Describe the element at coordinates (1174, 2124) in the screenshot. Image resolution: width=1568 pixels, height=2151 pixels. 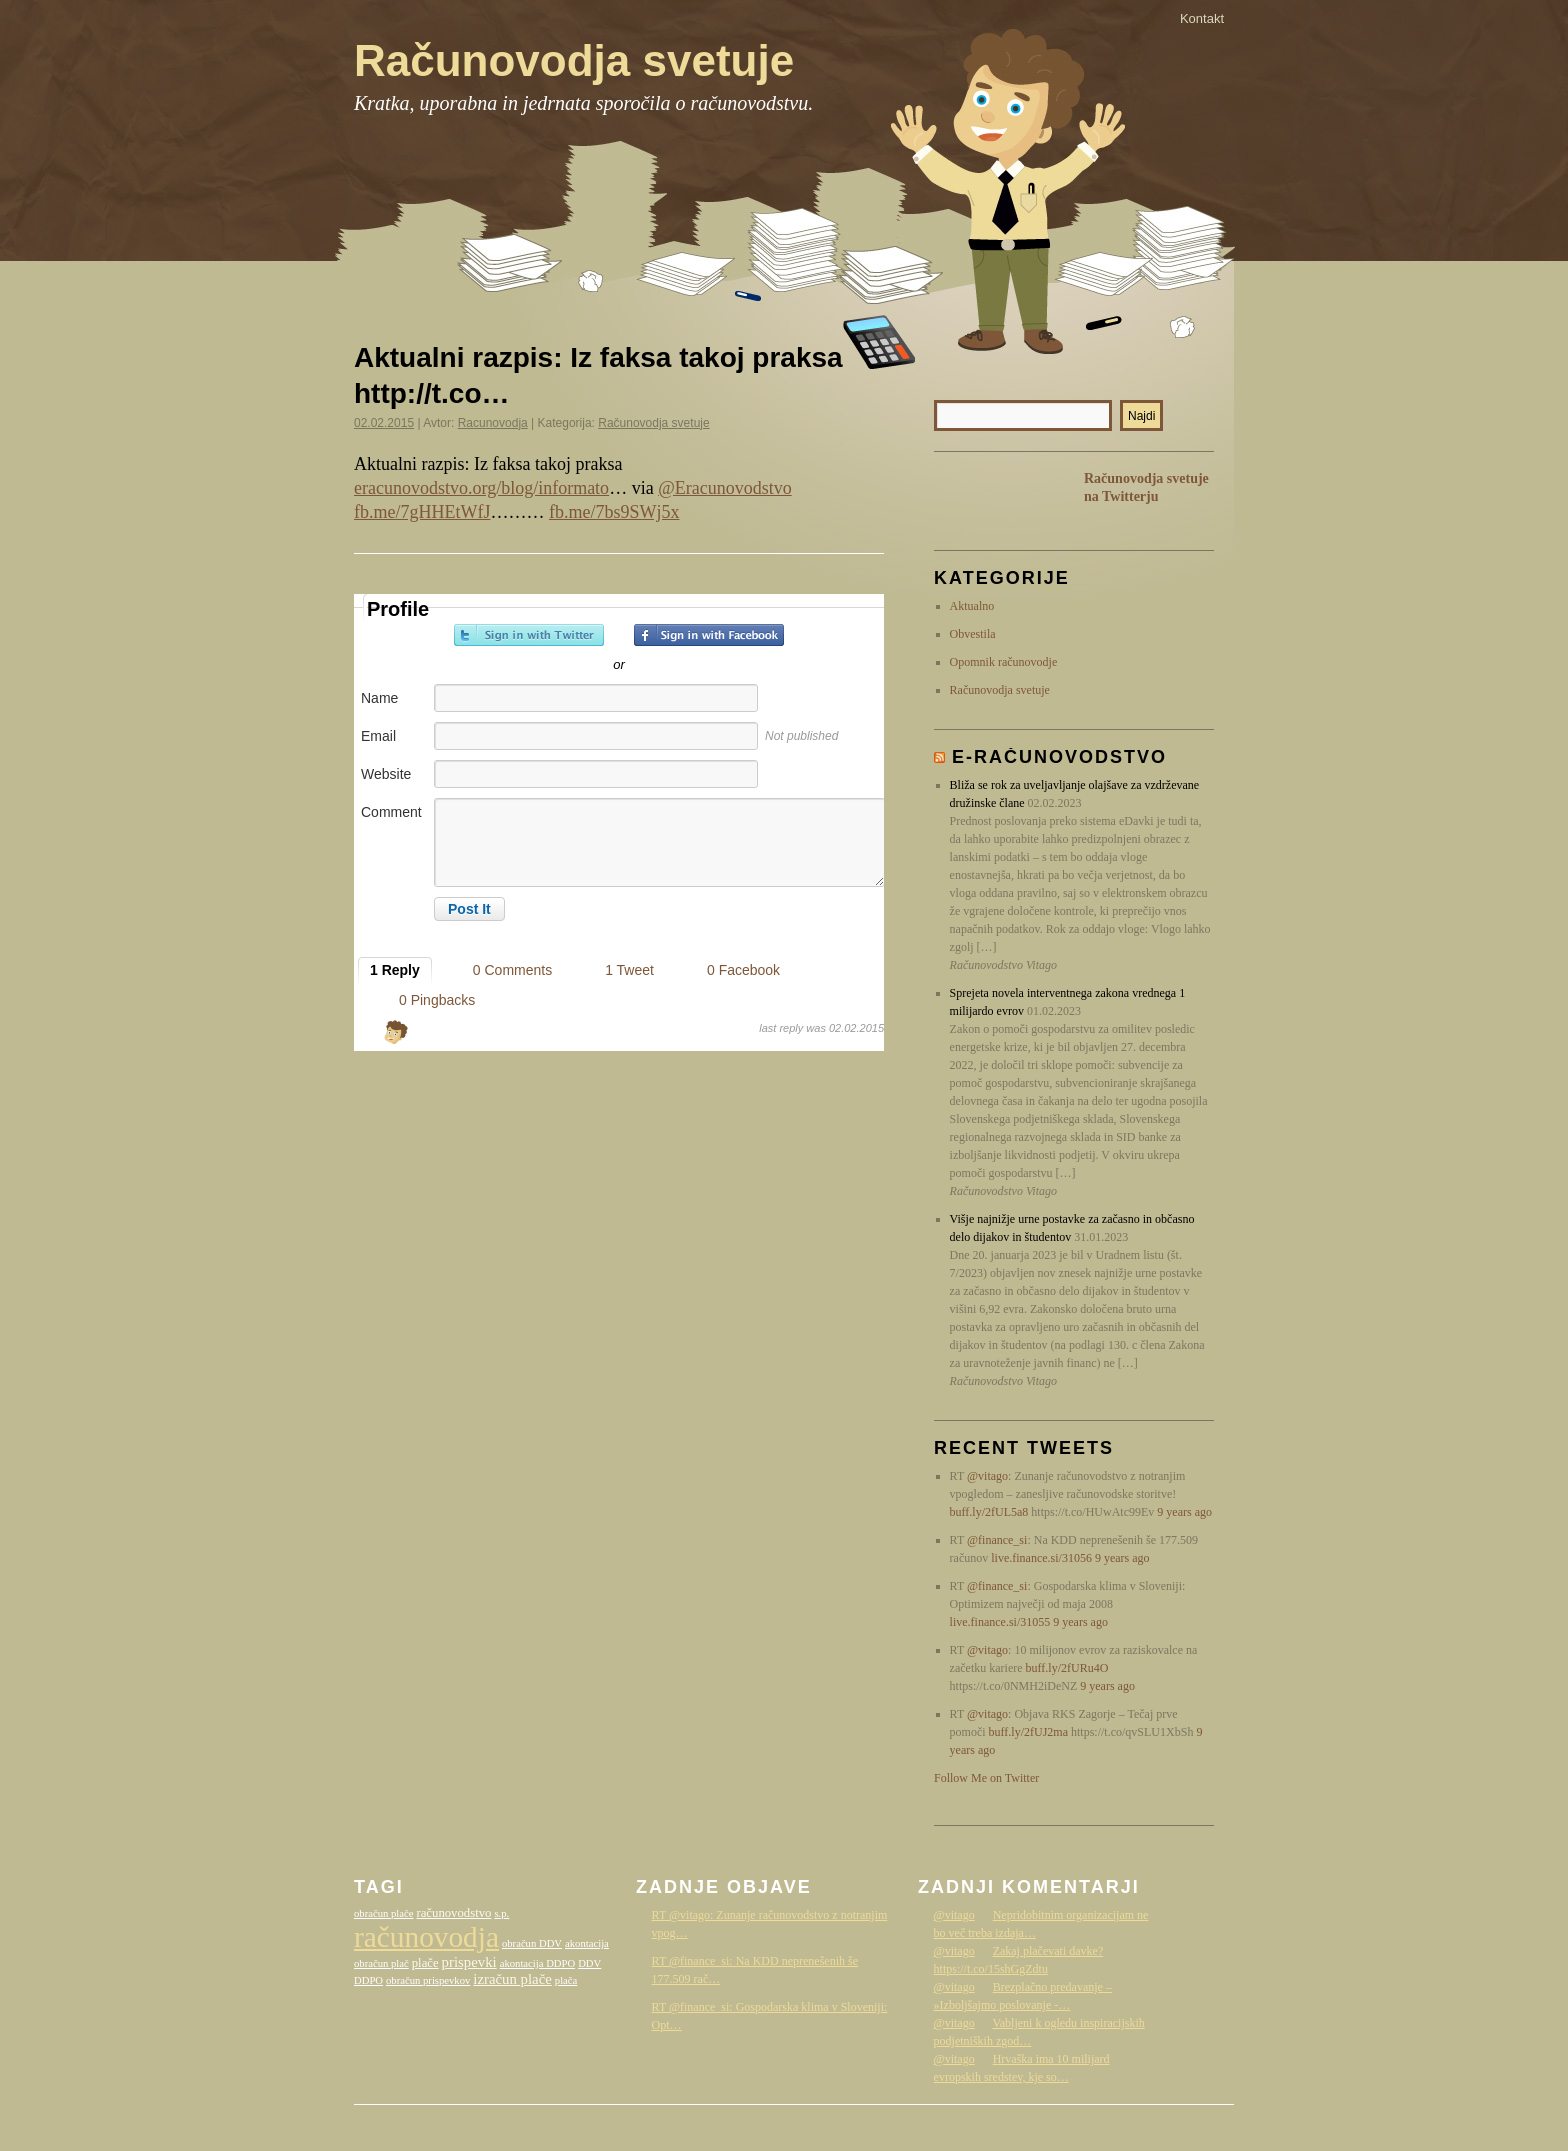
I see `Računovodstvo Vitago` at that location.